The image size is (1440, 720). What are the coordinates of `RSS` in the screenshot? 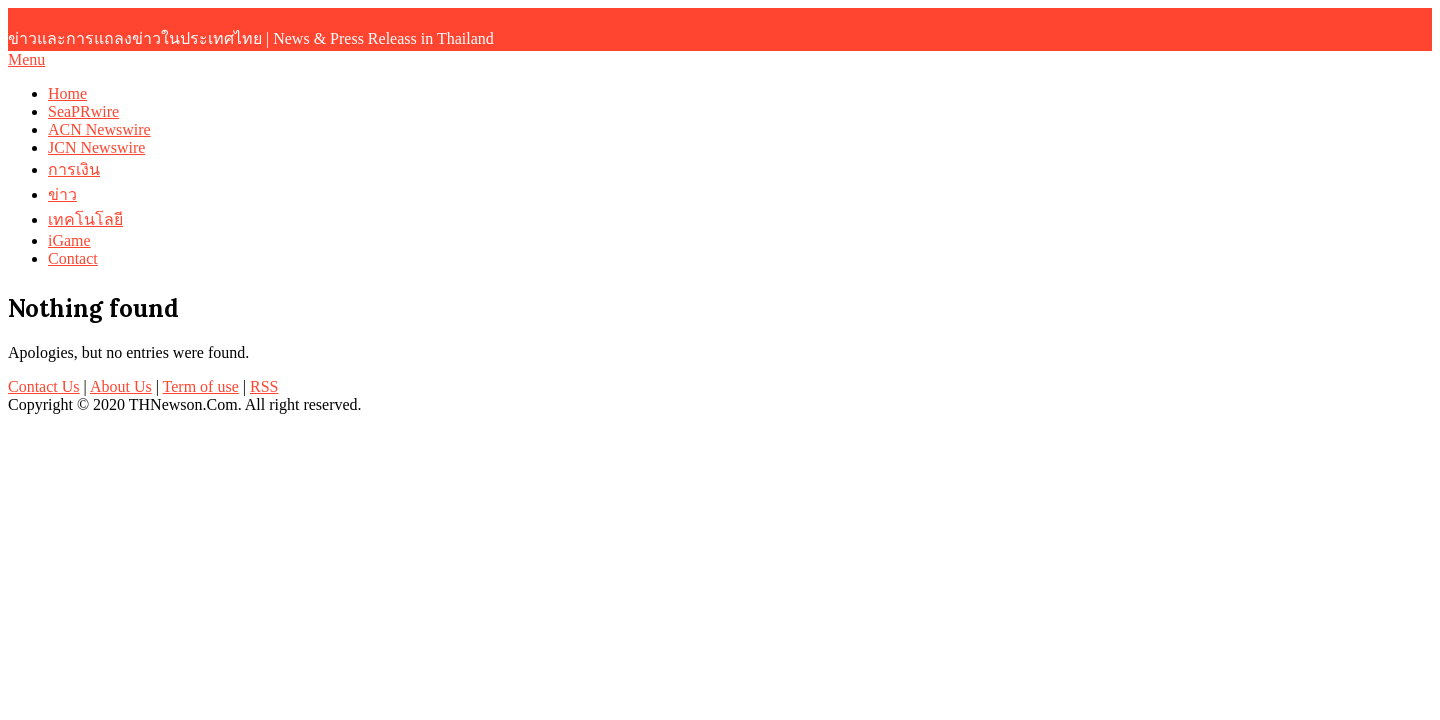 It's located at (264, 386).